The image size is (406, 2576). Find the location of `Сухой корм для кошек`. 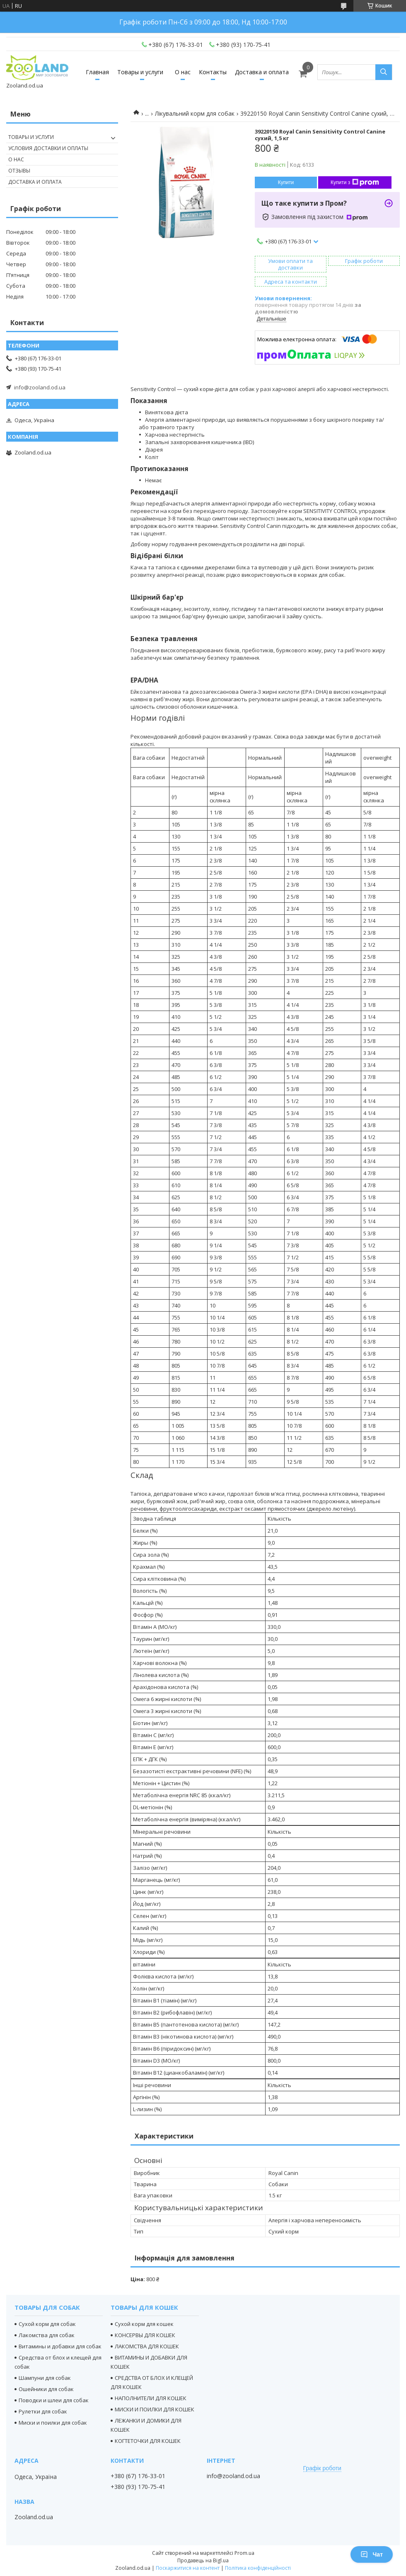

Сухой корм для кошек is located at coordinates (144, 2324).